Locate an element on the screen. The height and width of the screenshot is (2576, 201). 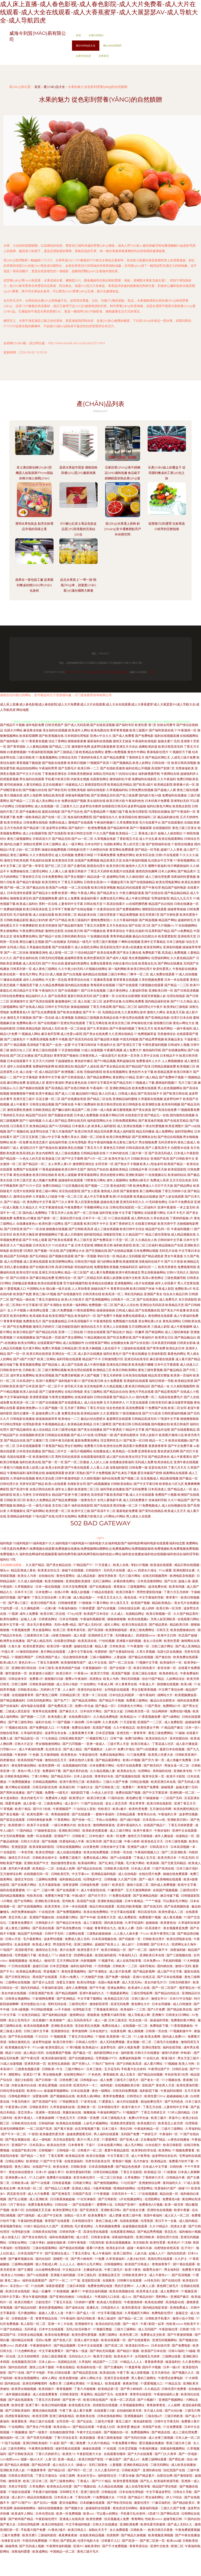
高清日韩电影 is located at coordinates (64, 1267).